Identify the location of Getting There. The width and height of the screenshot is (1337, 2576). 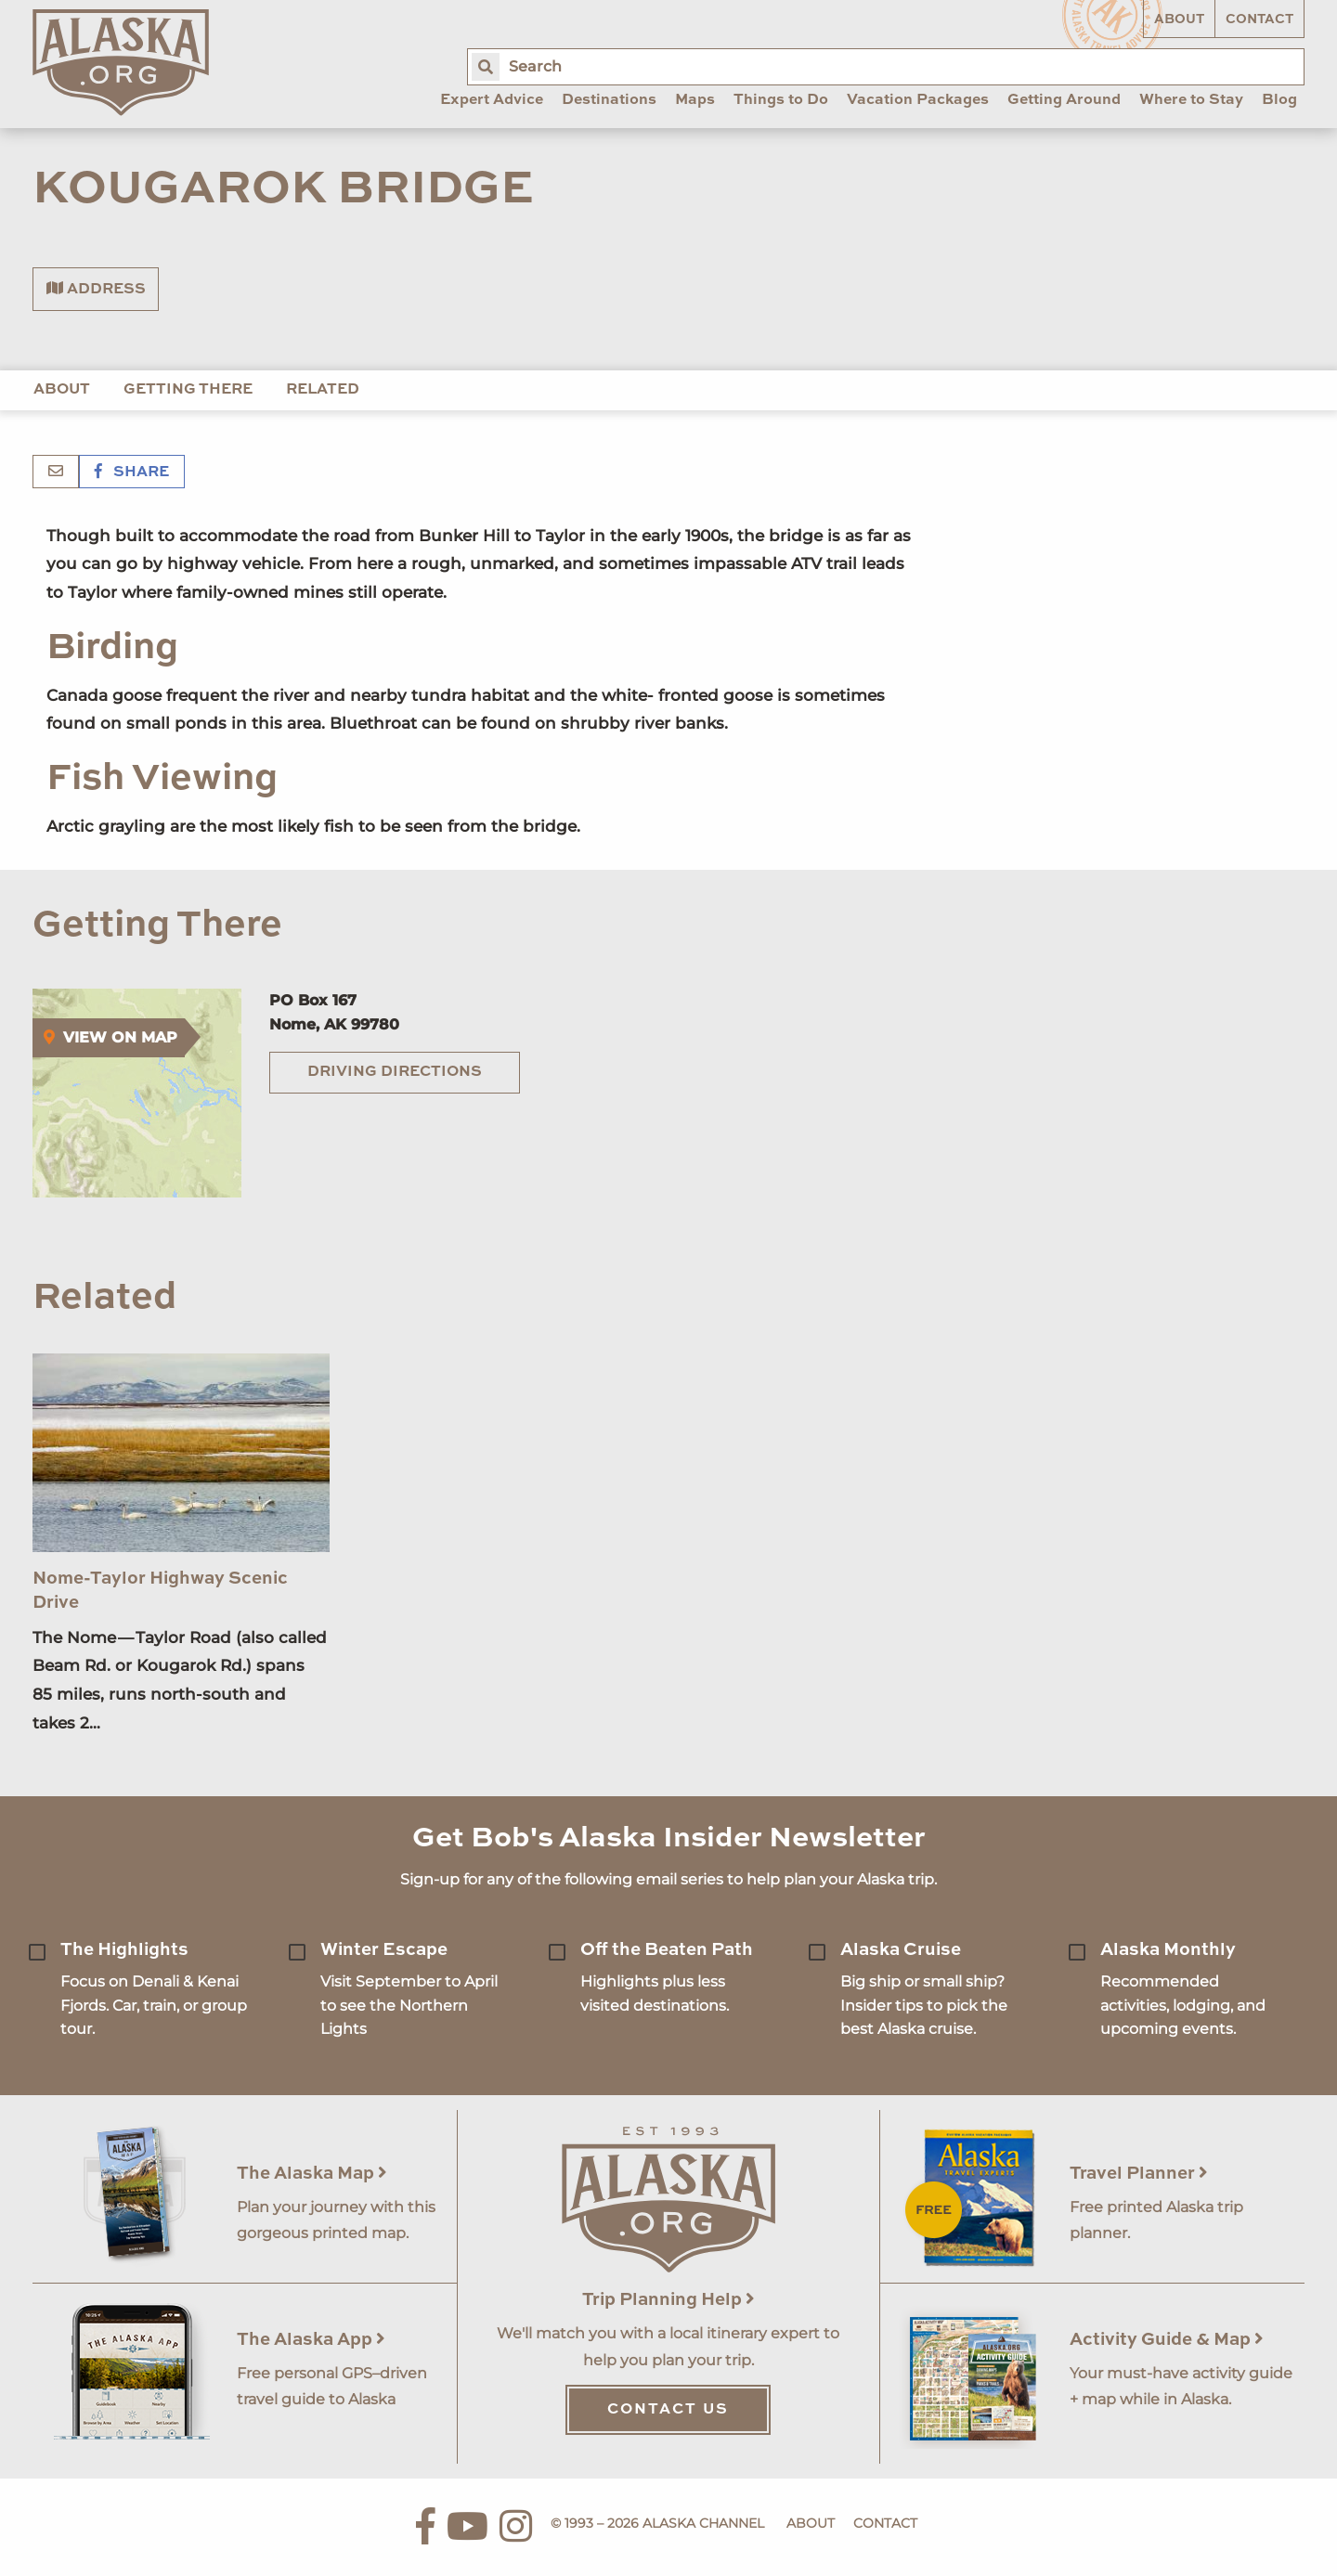
(188, 389).